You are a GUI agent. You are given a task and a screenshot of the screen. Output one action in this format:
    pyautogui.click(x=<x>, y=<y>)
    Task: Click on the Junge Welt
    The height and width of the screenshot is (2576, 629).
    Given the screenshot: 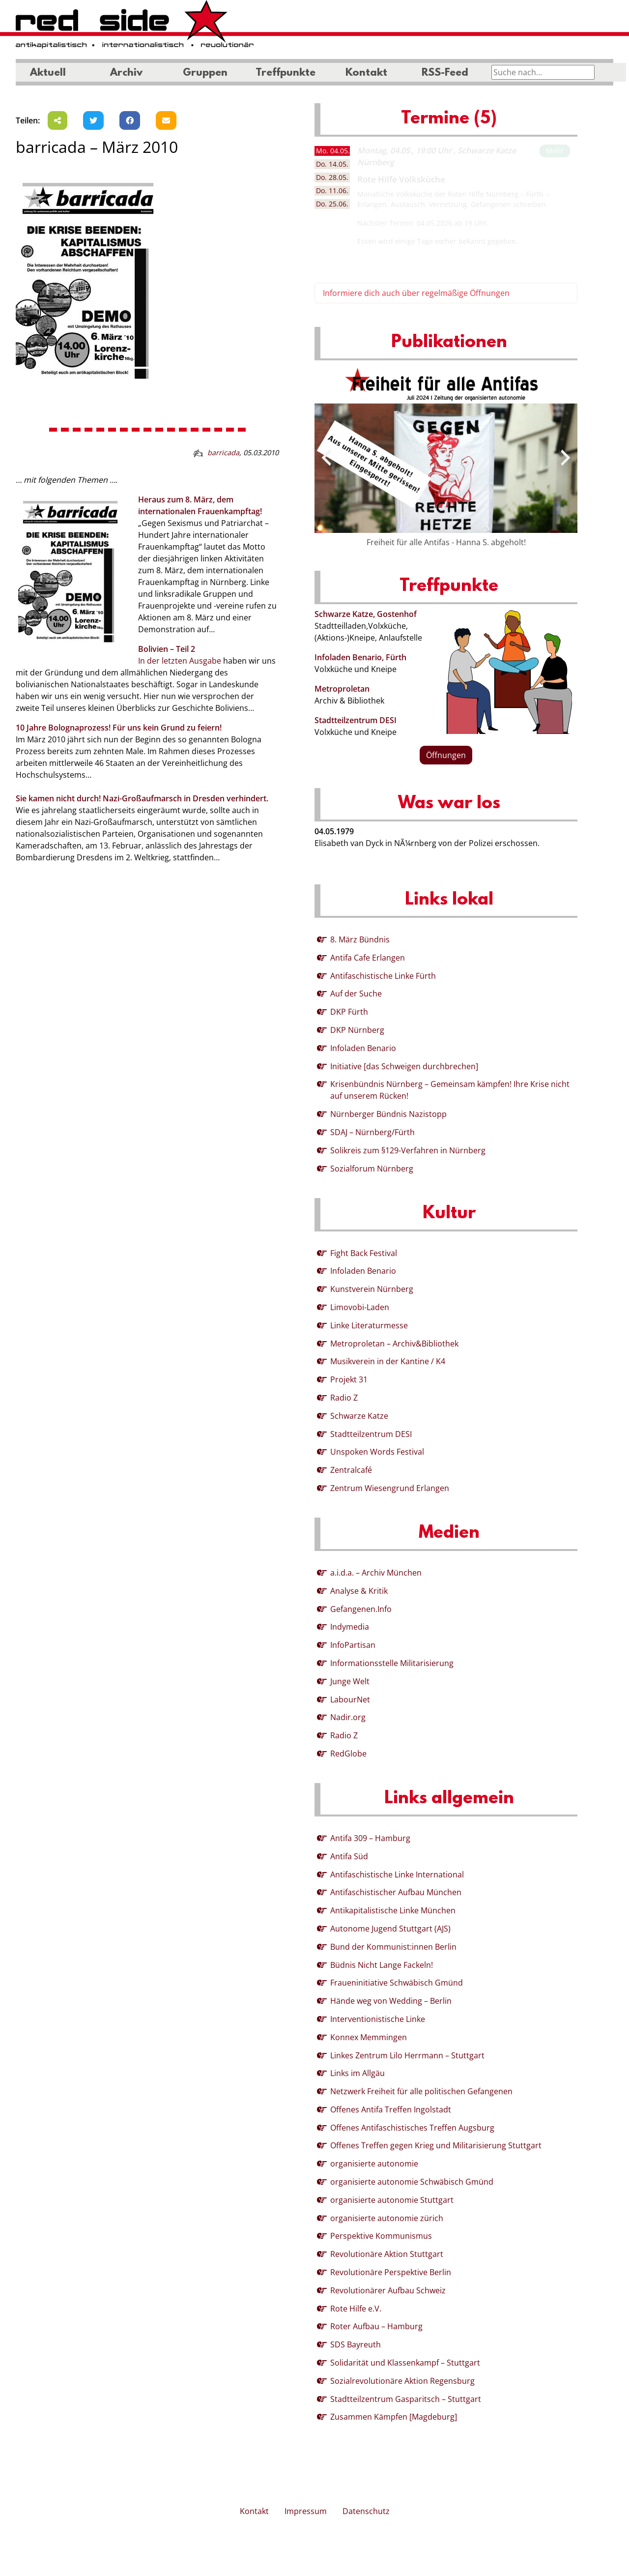 What is the action you would take?
    pyautogui.click(x=350, y=1681)
    